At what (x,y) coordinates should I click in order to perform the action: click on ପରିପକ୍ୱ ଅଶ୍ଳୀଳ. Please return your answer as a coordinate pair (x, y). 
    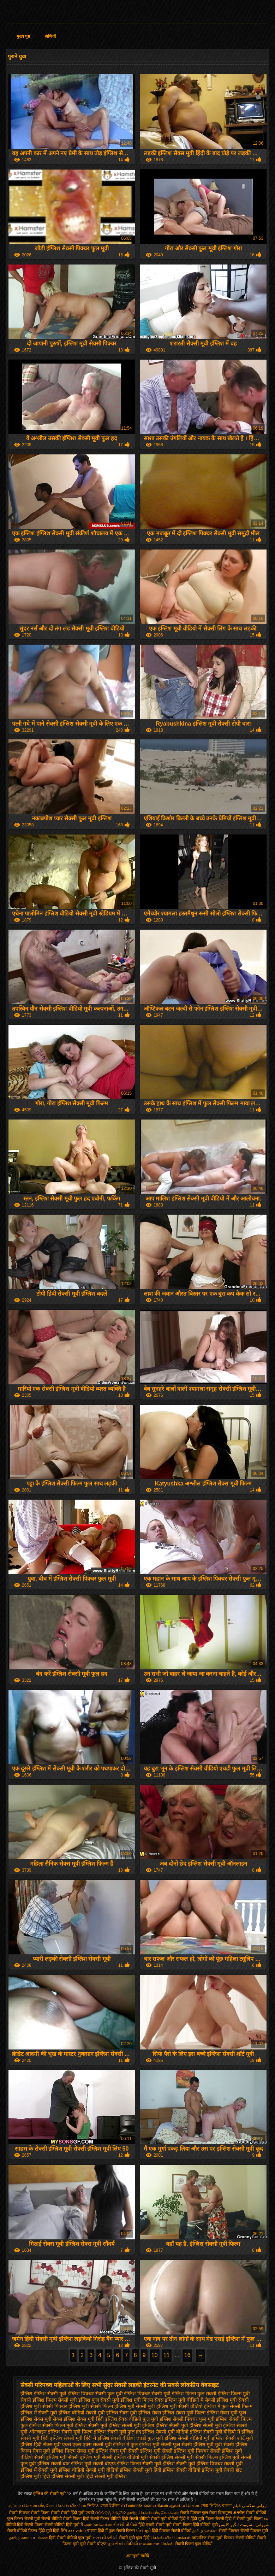
    Looking at the image, I should click on (110, 2512).